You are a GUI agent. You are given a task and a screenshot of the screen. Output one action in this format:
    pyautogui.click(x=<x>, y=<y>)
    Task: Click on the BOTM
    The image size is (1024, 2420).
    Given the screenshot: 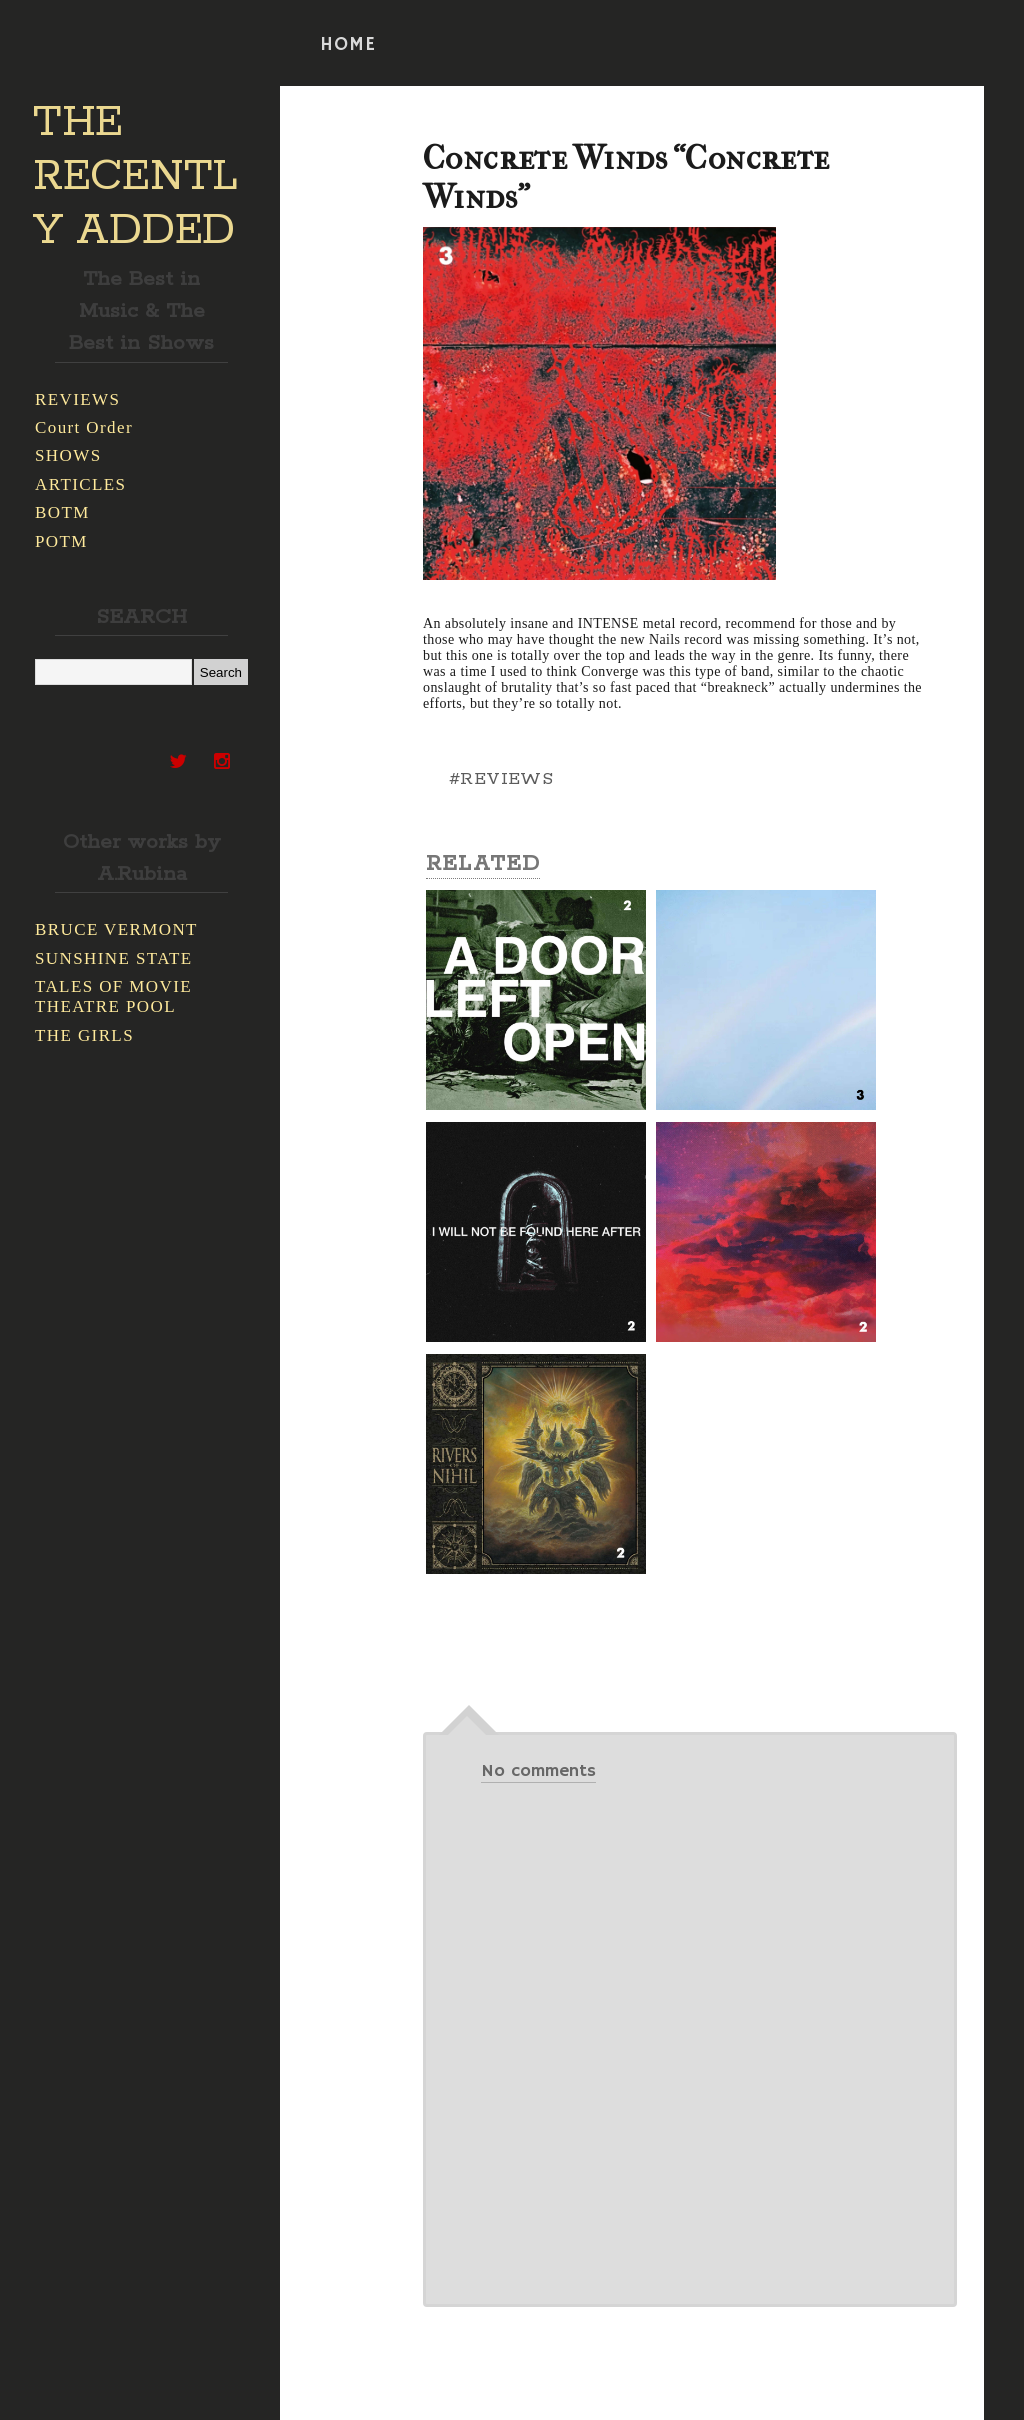 What is the action you would take?
    pyautogui.click(x=62, y=512)
    